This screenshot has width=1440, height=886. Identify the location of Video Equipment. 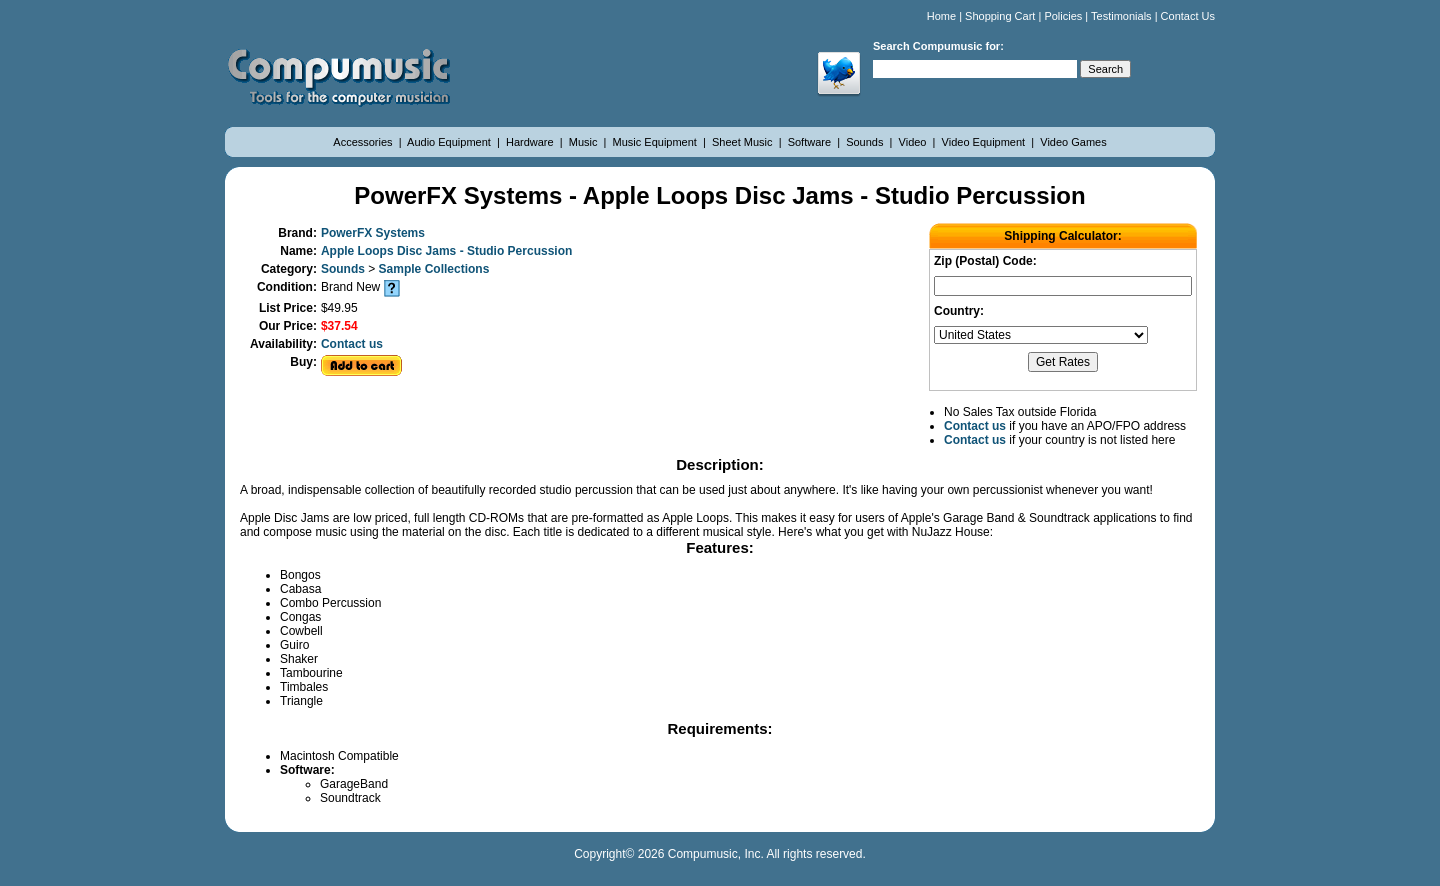
(985, 142).